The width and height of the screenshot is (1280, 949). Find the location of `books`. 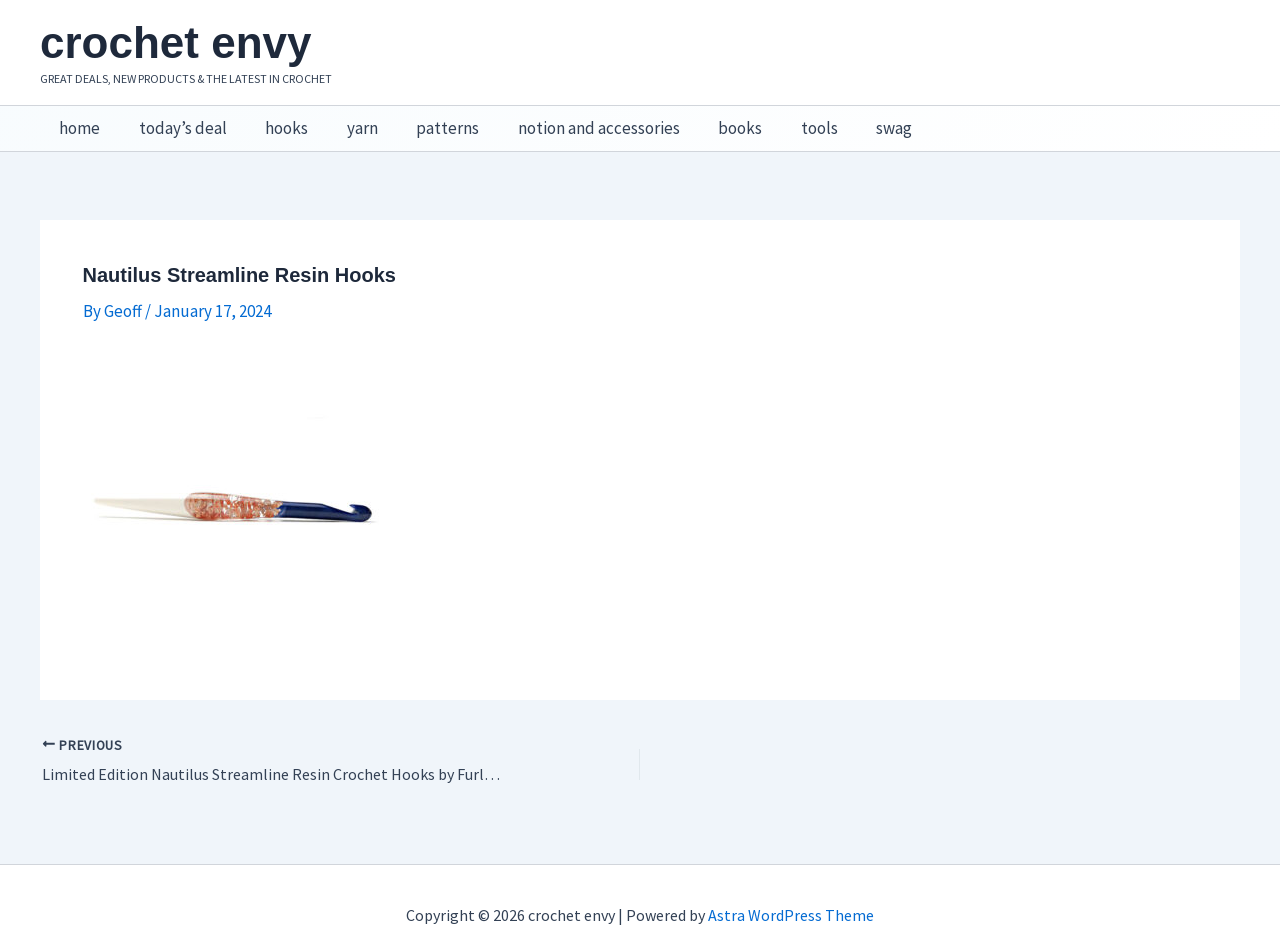

books is located at coordinates (711, 121).